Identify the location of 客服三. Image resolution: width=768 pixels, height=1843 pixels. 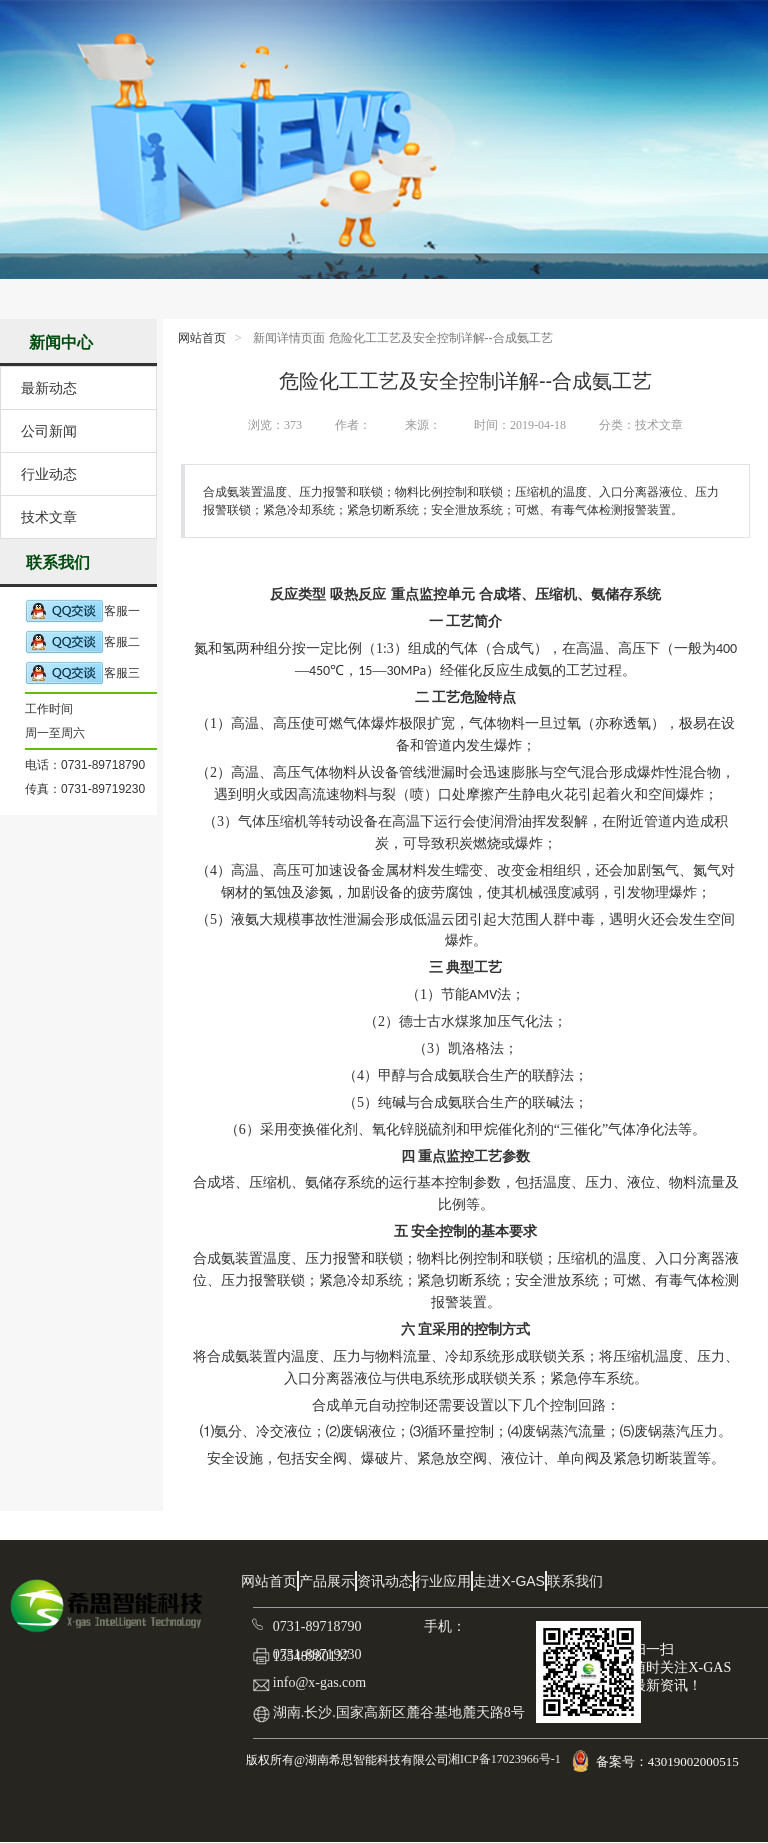
(82, 673).